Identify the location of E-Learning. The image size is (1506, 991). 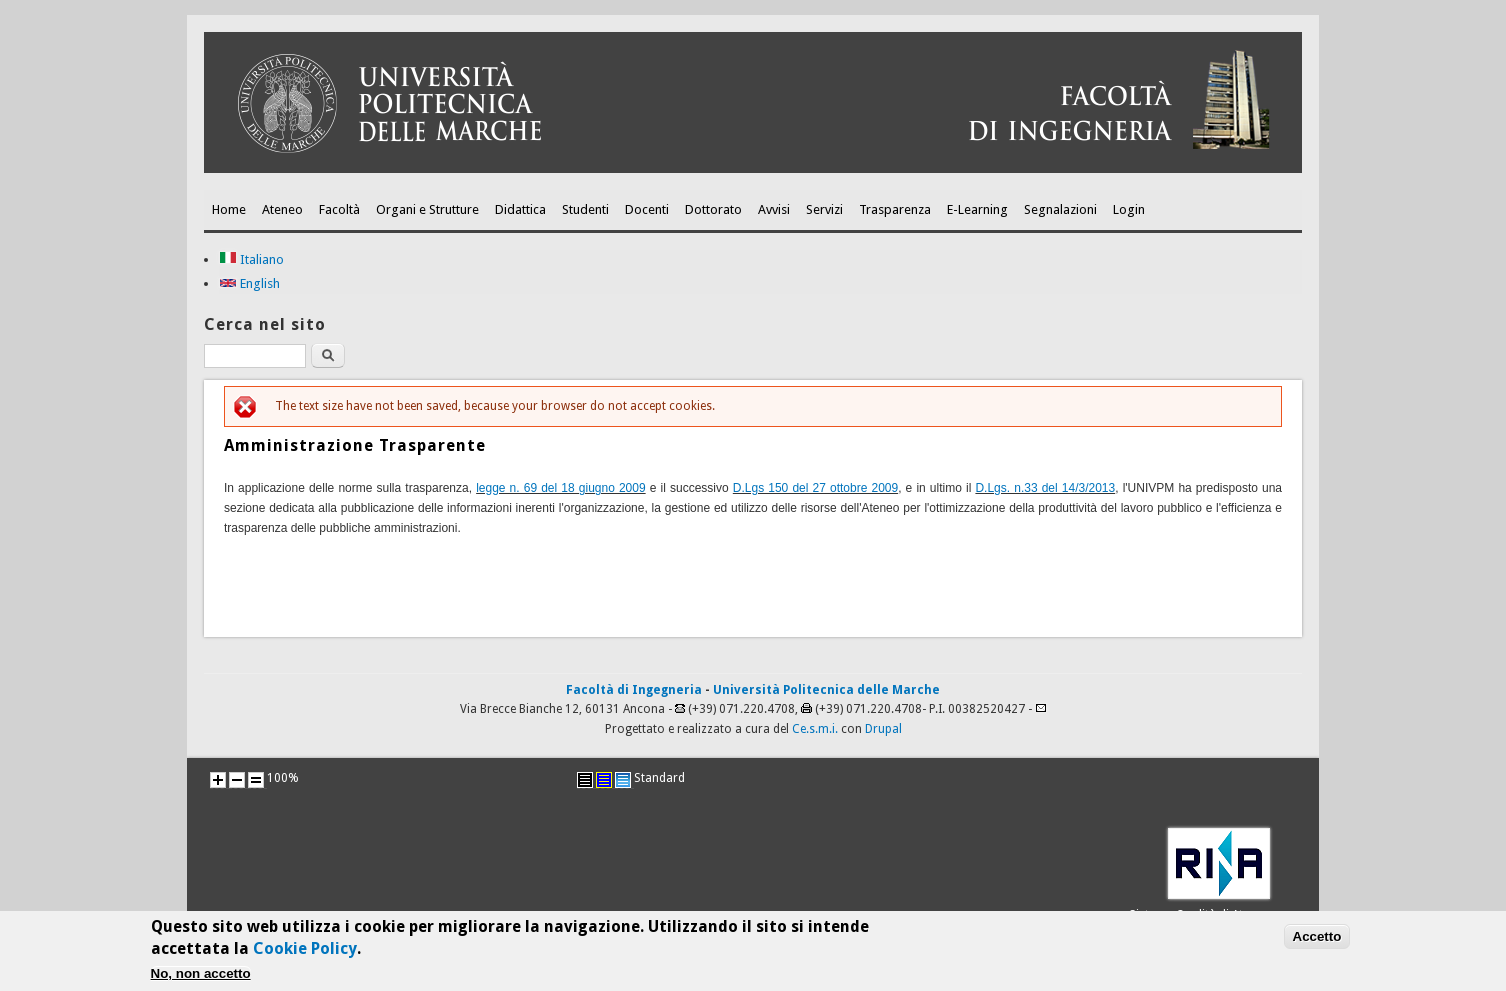
(977, 209).